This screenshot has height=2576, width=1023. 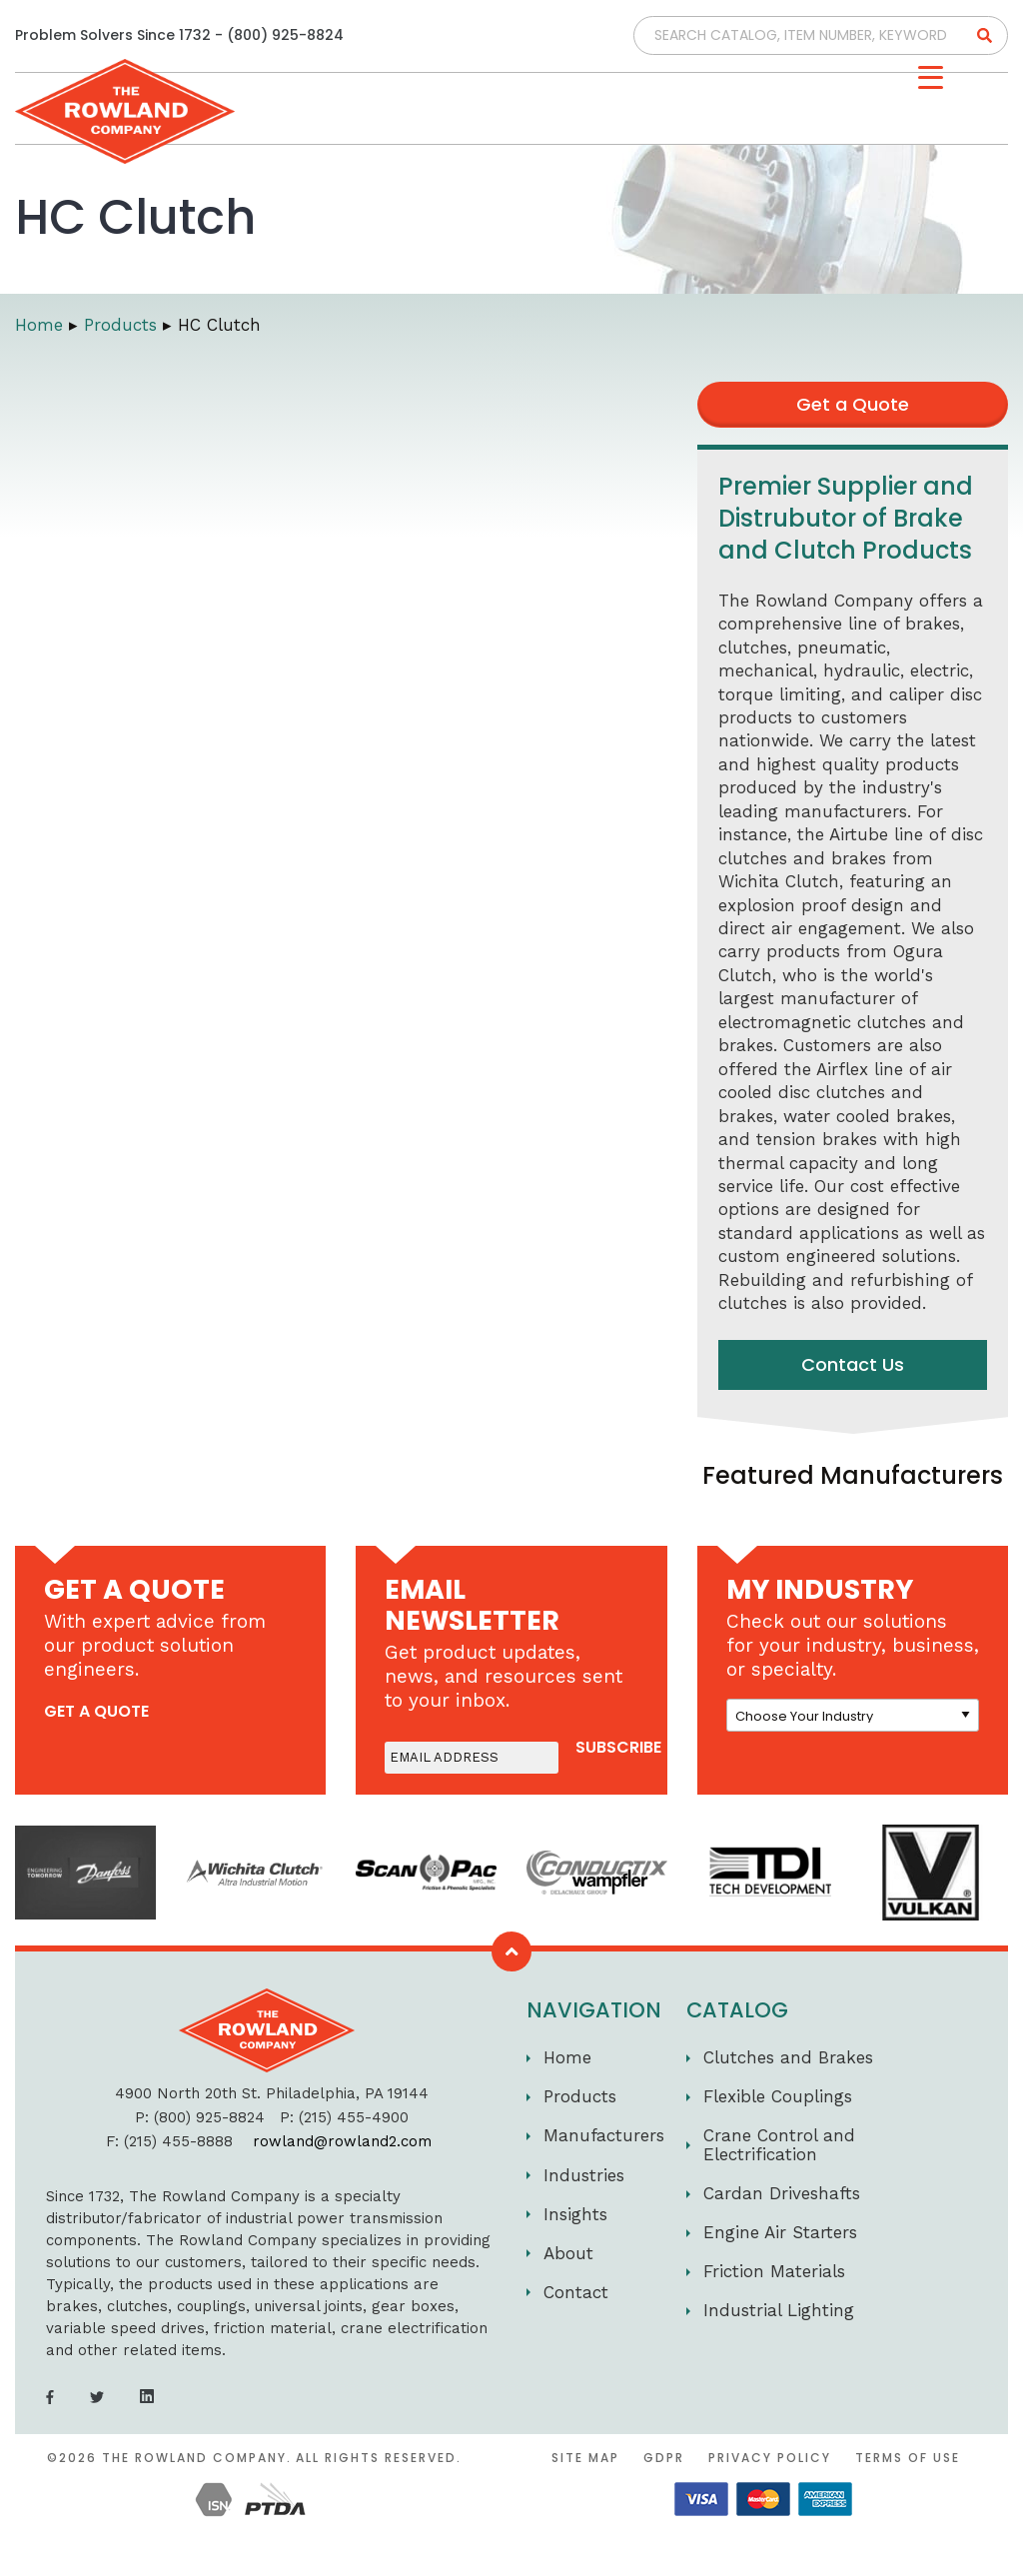 What do you see at coordinates (285, 35) in the screenshot?
I see `(800) 925-8824` at bounding box center [285, 35].